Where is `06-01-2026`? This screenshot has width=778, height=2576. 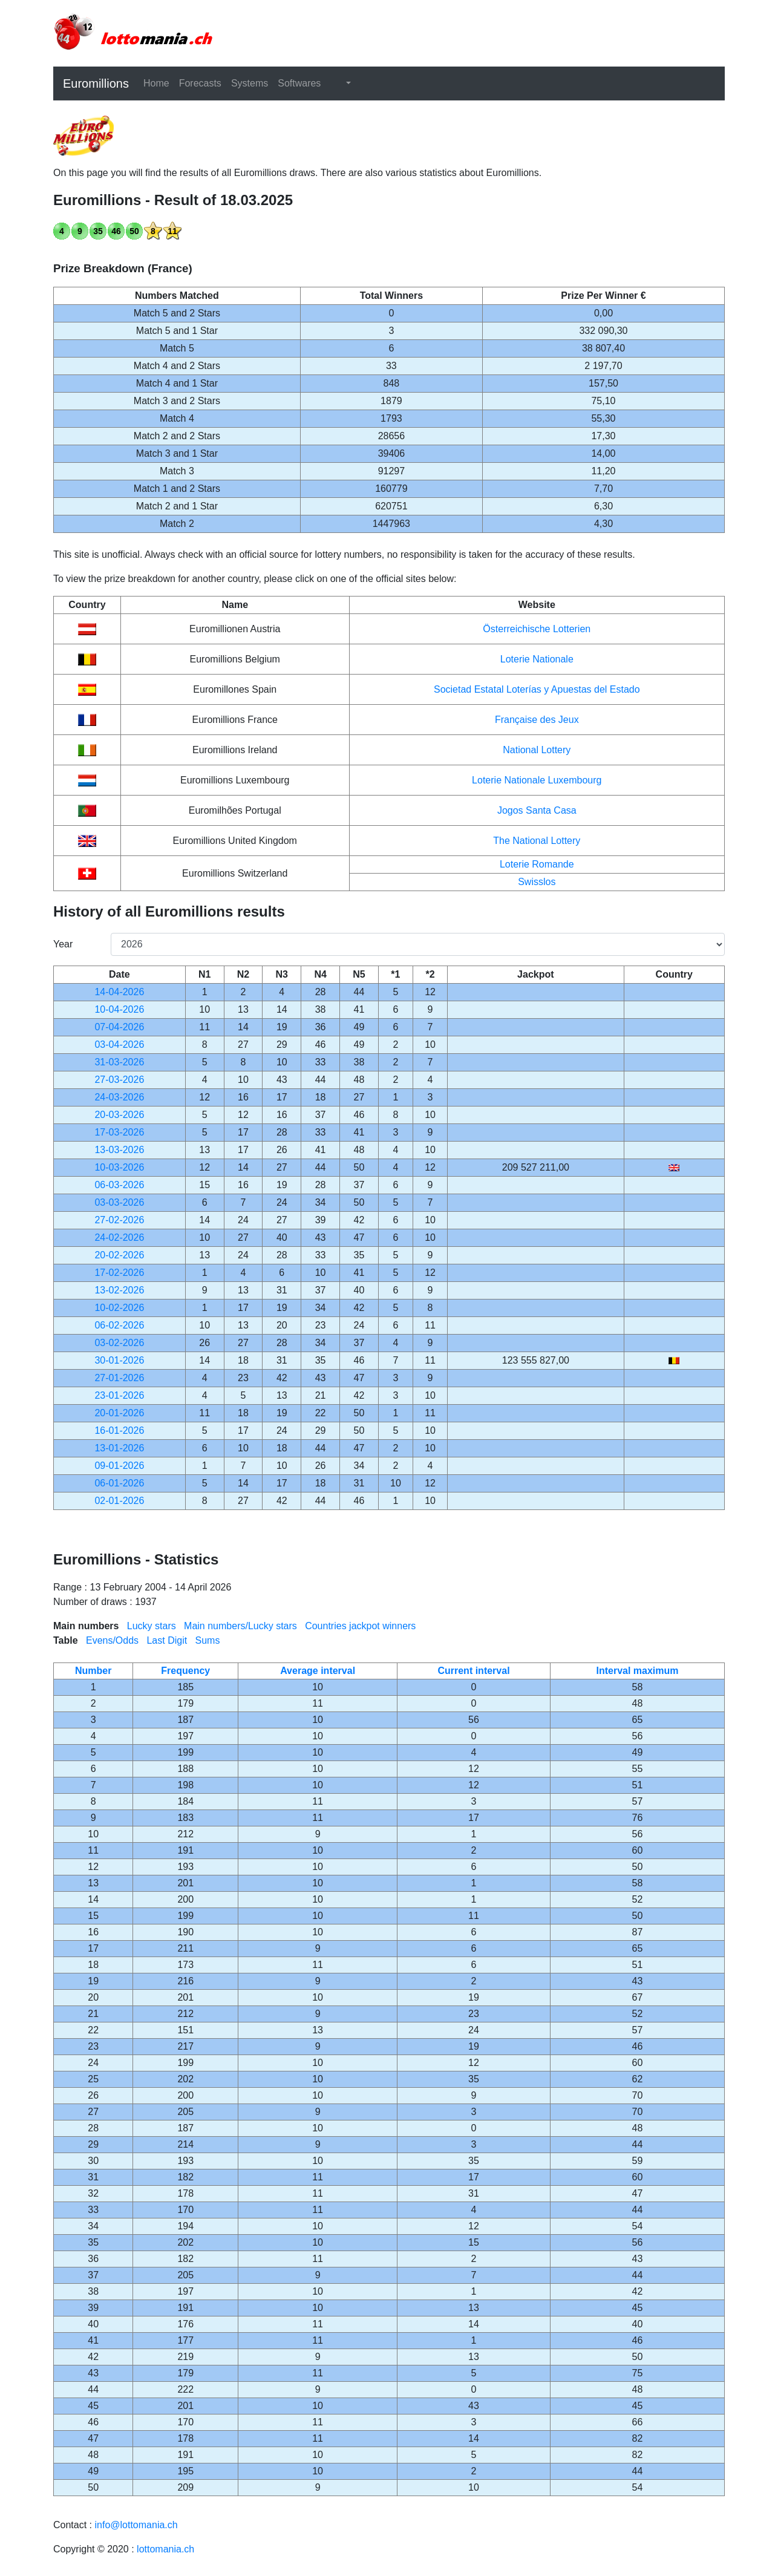 06-01-2026 is located at coordinates (119, 1483).